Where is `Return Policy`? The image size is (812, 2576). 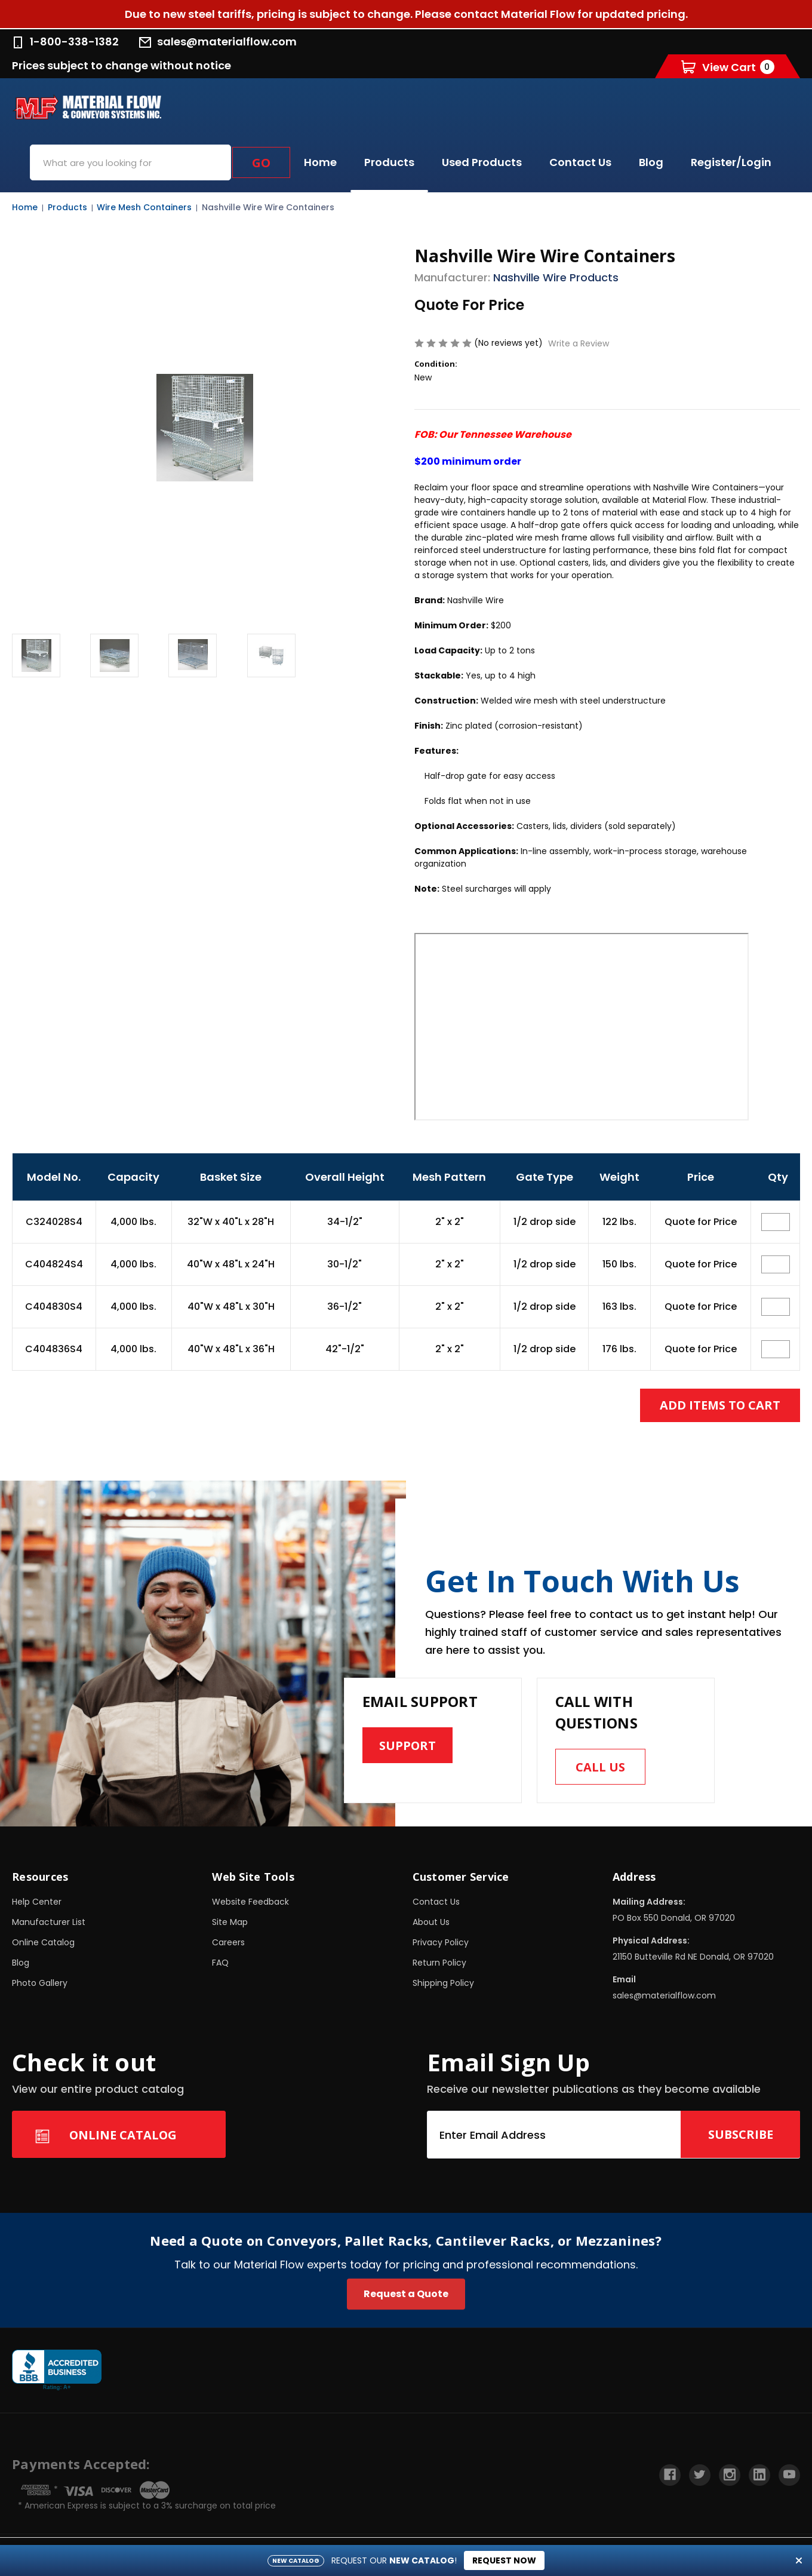 Return Policy is located at coordinates (439, 1963).